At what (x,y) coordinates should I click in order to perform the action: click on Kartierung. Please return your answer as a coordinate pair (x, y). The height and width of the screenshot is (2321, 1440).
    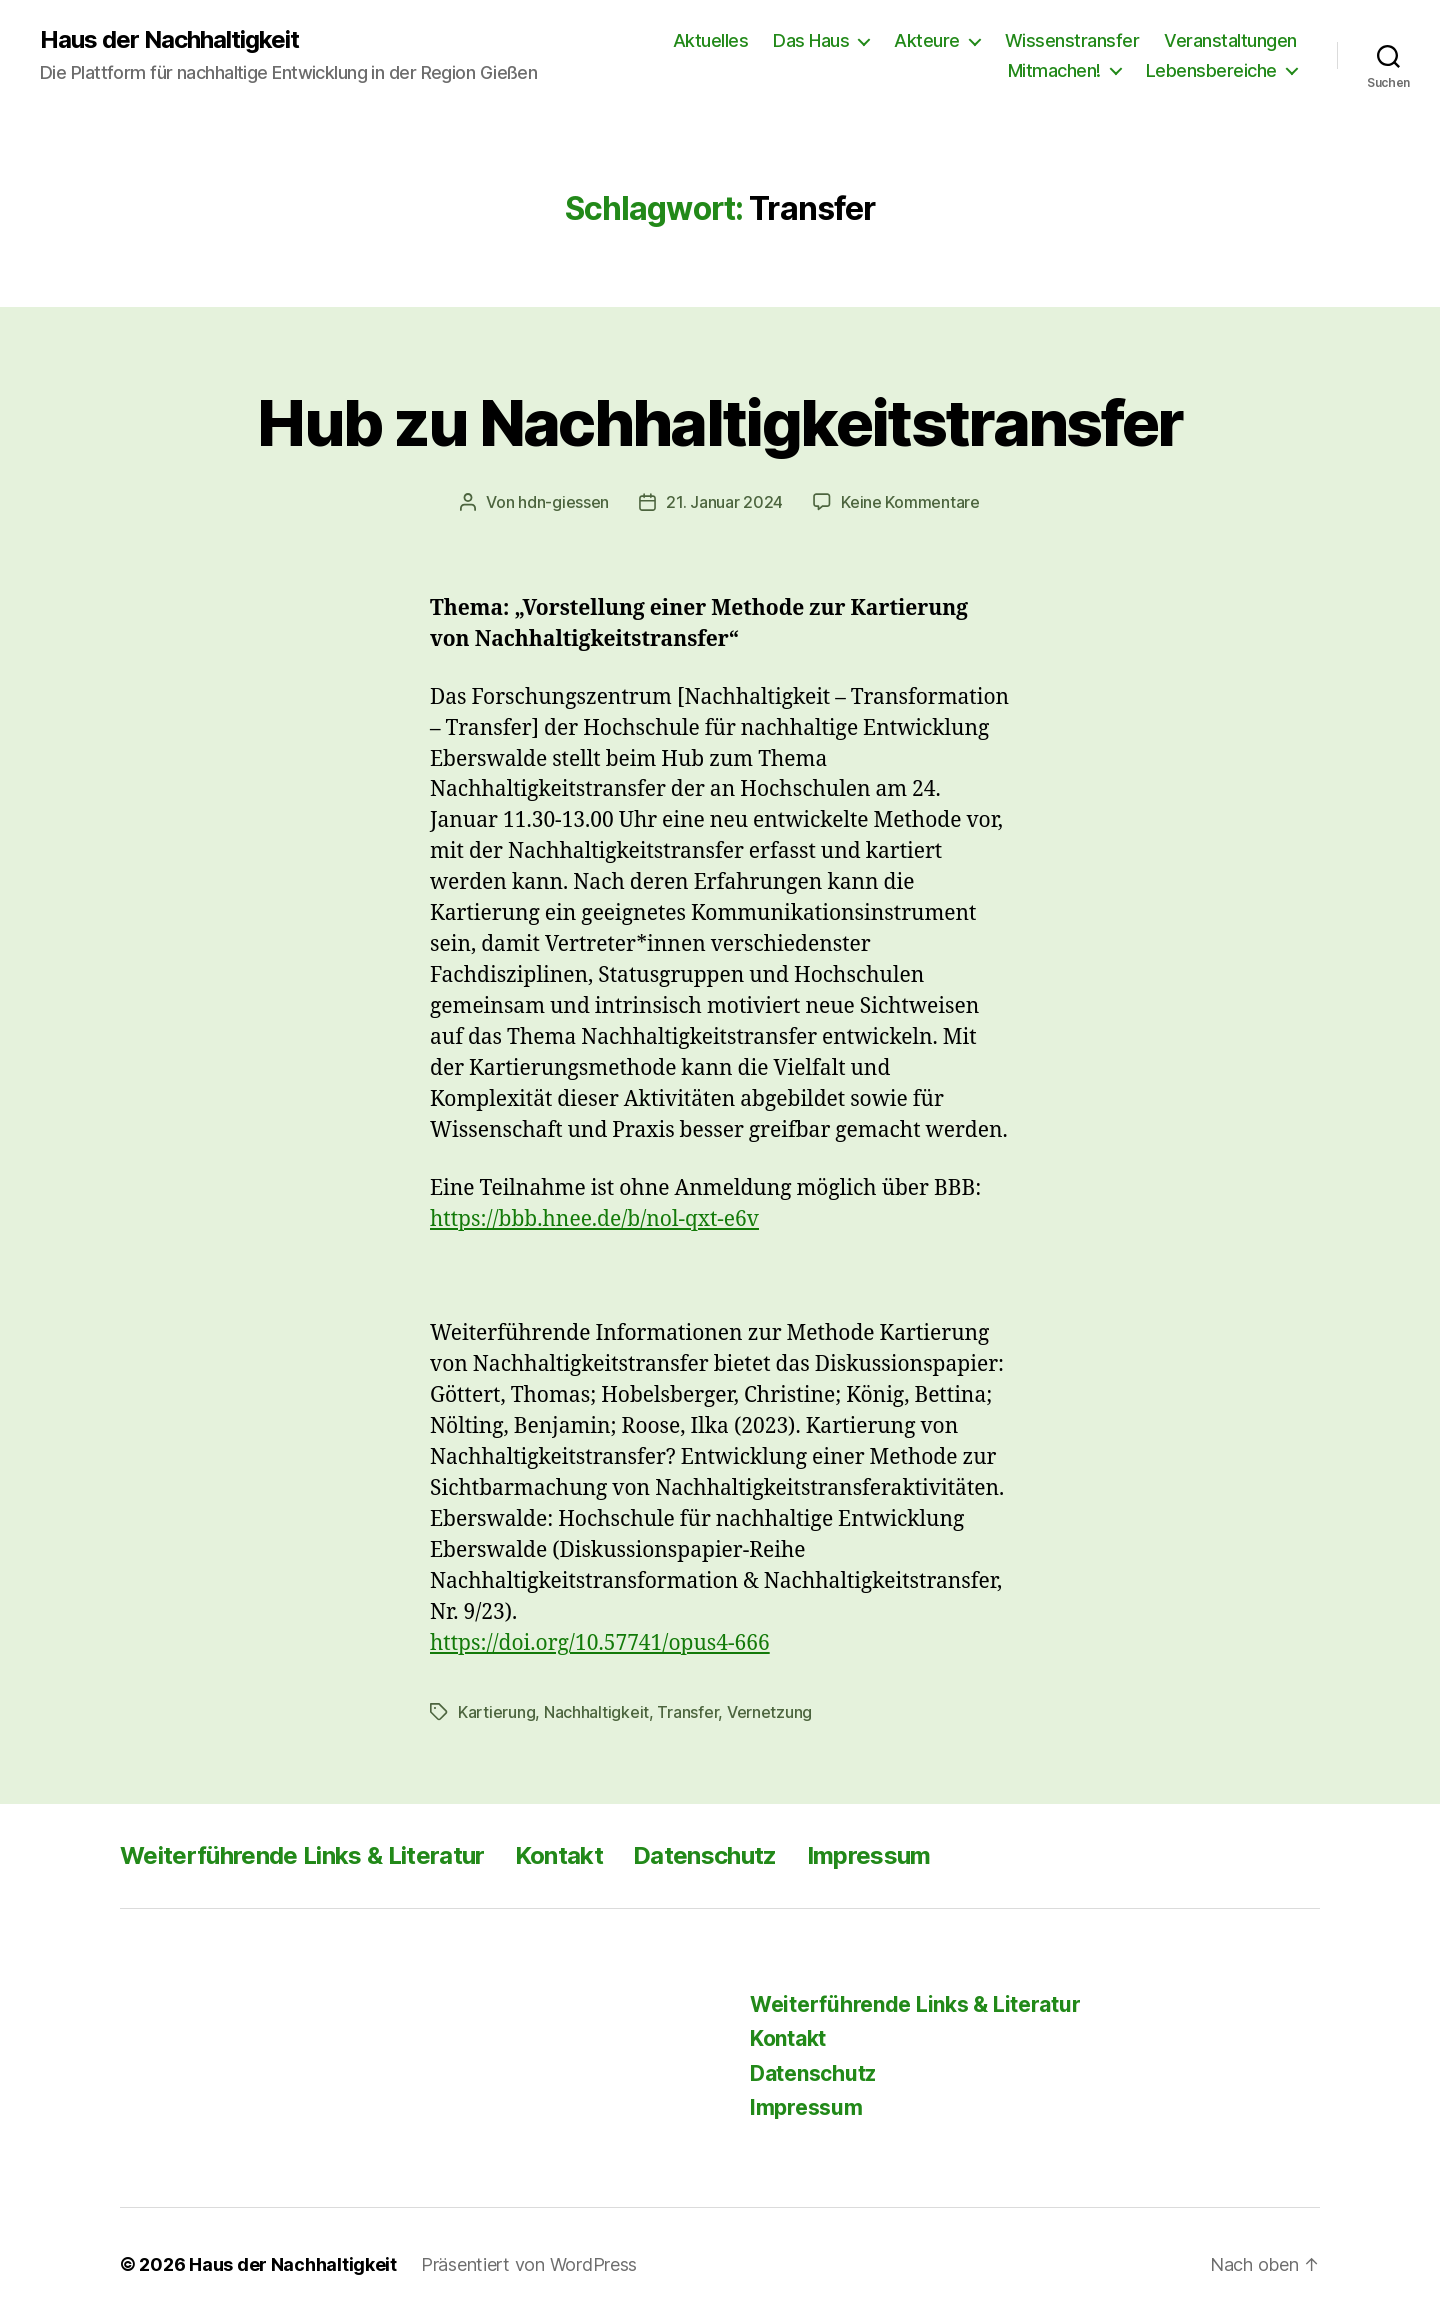
    Looking at the image, I should click on (496, 1712).